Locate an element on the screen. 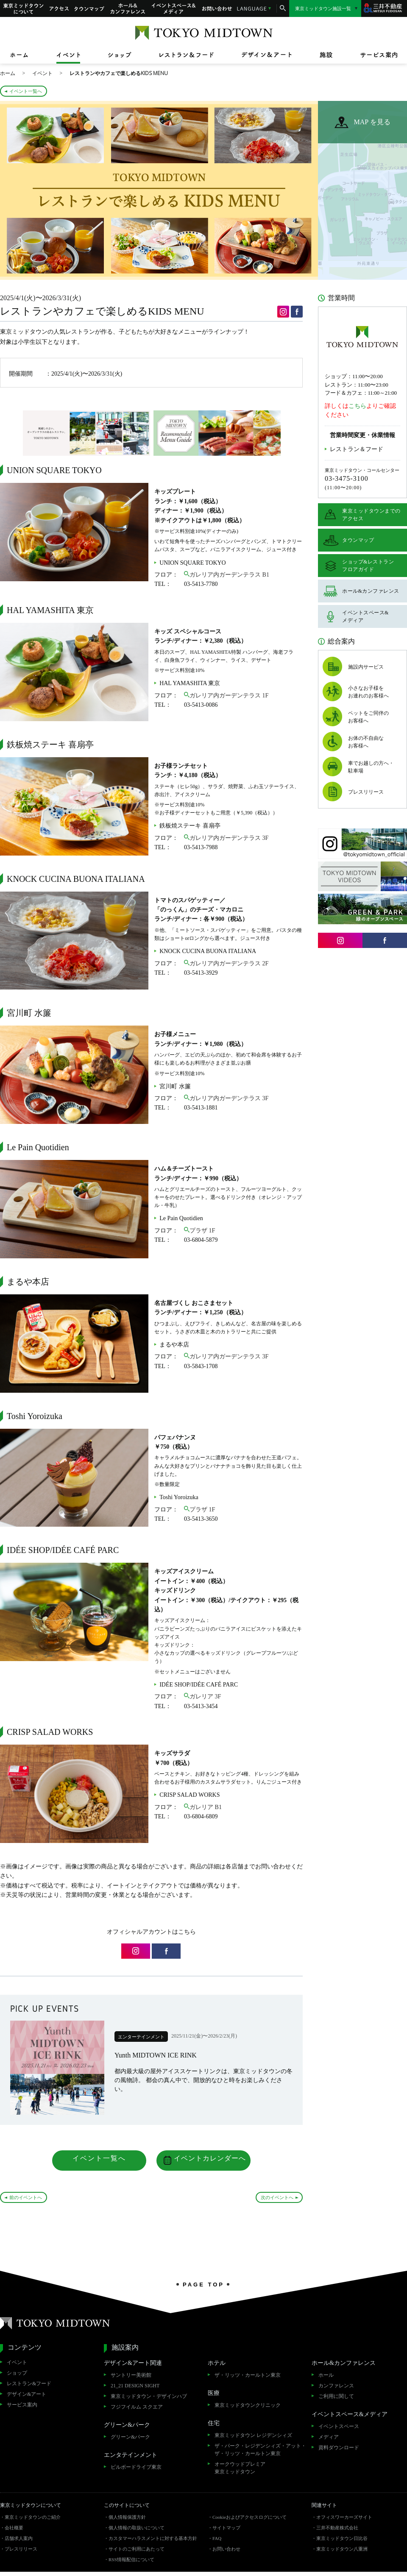  プレスリリース is located at coordinates (366, 792).